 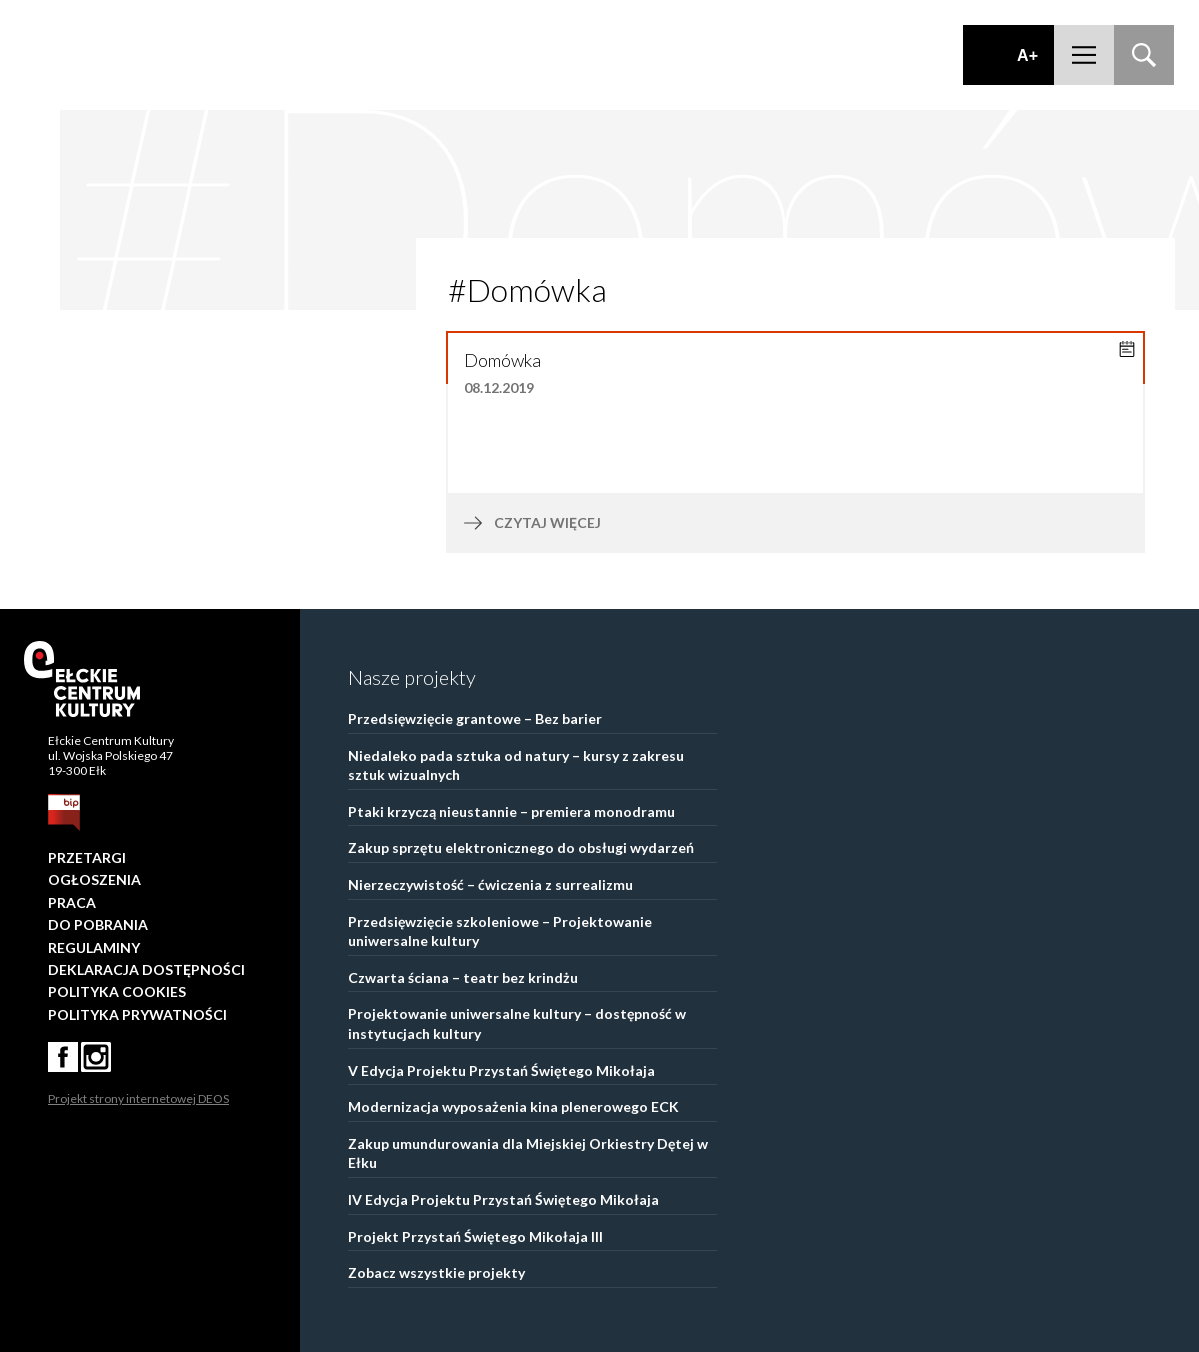 What do you see at coordinates (589, 523) in the screenshot?
I see `czytaj więcej` at bounding box center [589, 523].